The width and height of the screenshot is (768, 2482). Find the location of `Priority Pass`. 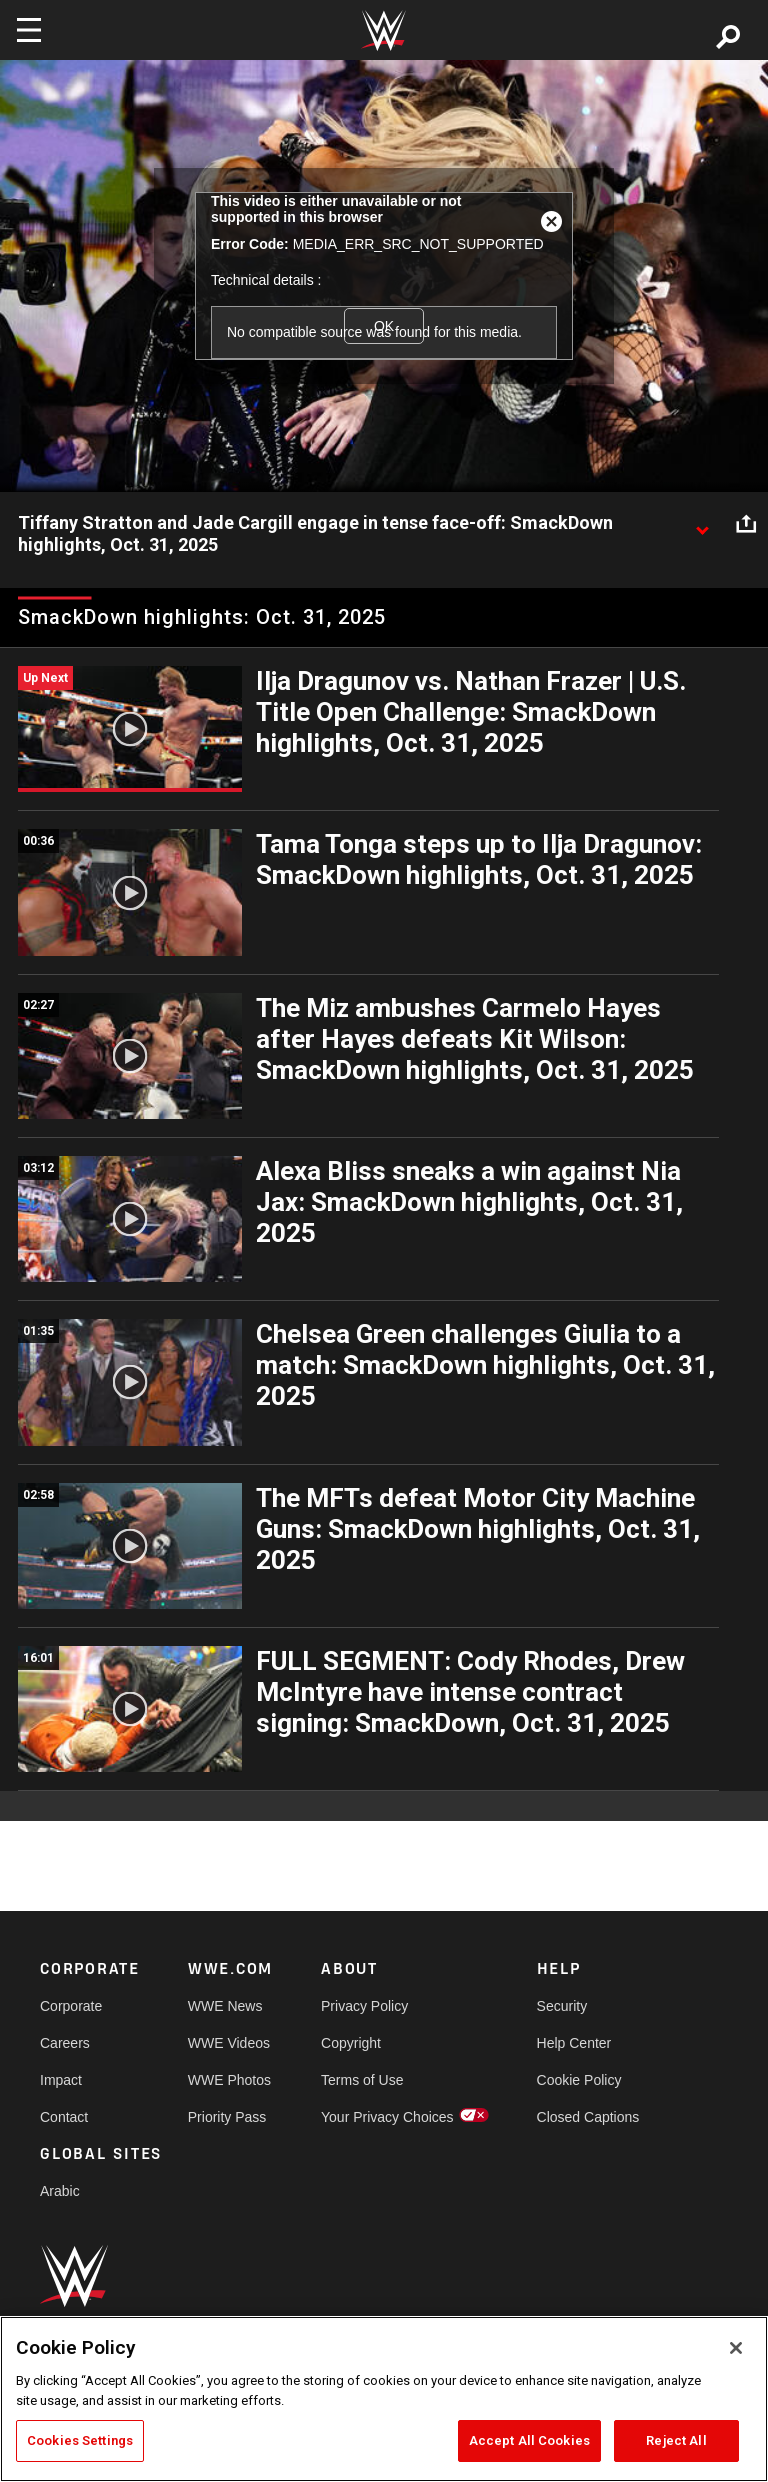

Priority Pass is located at coordinates (227, 2117).